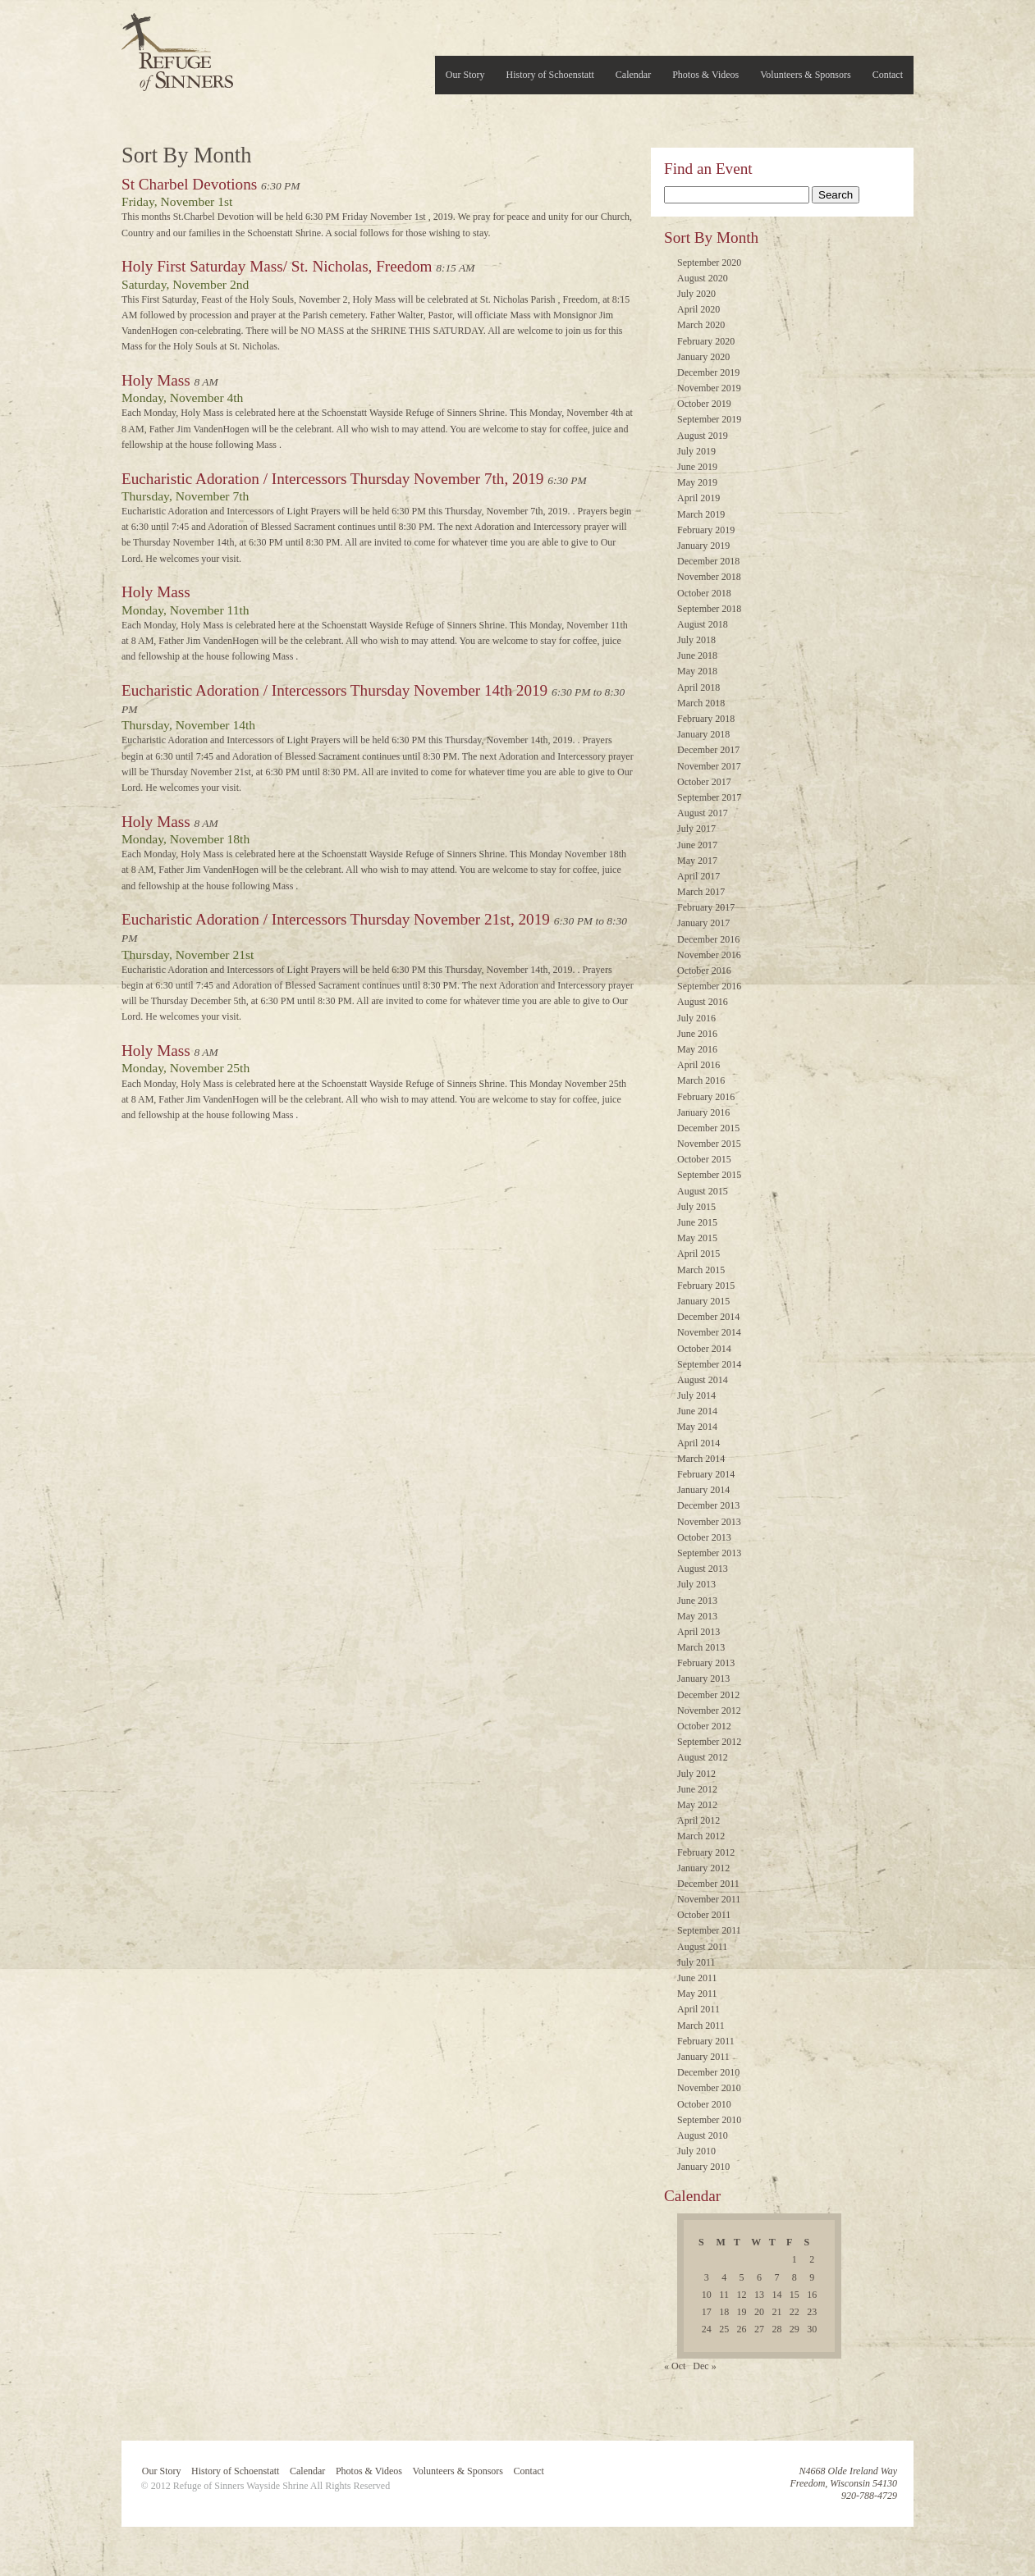 The image size is (1035, 2576). What do you see at coordinates (701, 1080) in the screenshot?
I see `March 2016` at bounding box center [701, 1080].